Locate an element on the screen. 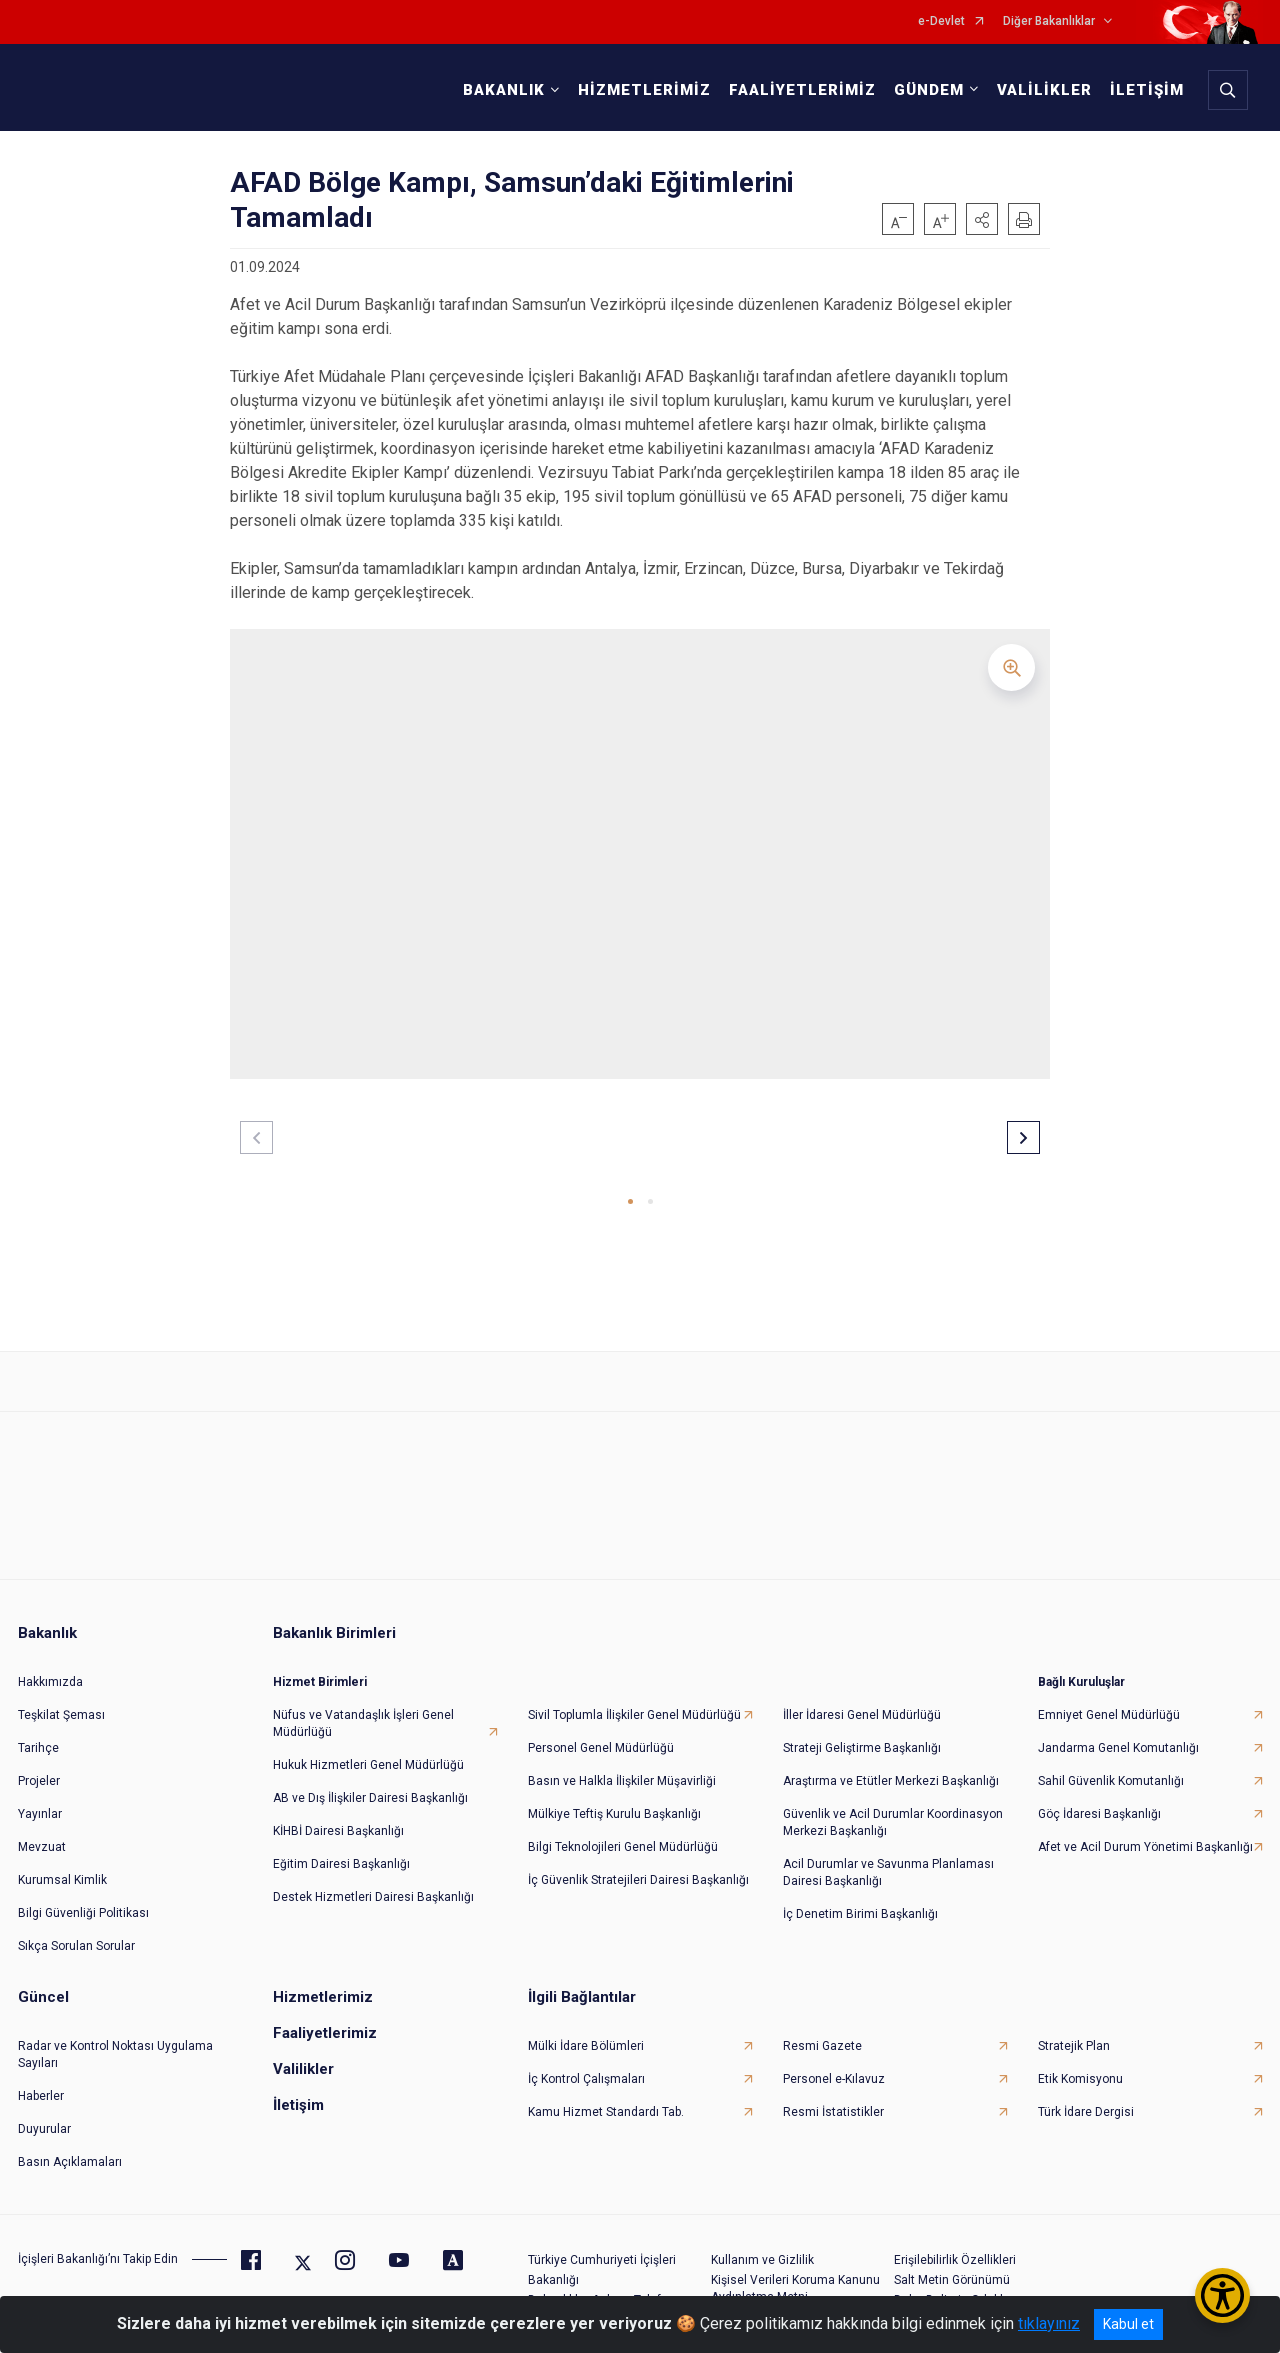  Strateji Geliştirme Başkanlığı is located at coordinates (862, 1733).